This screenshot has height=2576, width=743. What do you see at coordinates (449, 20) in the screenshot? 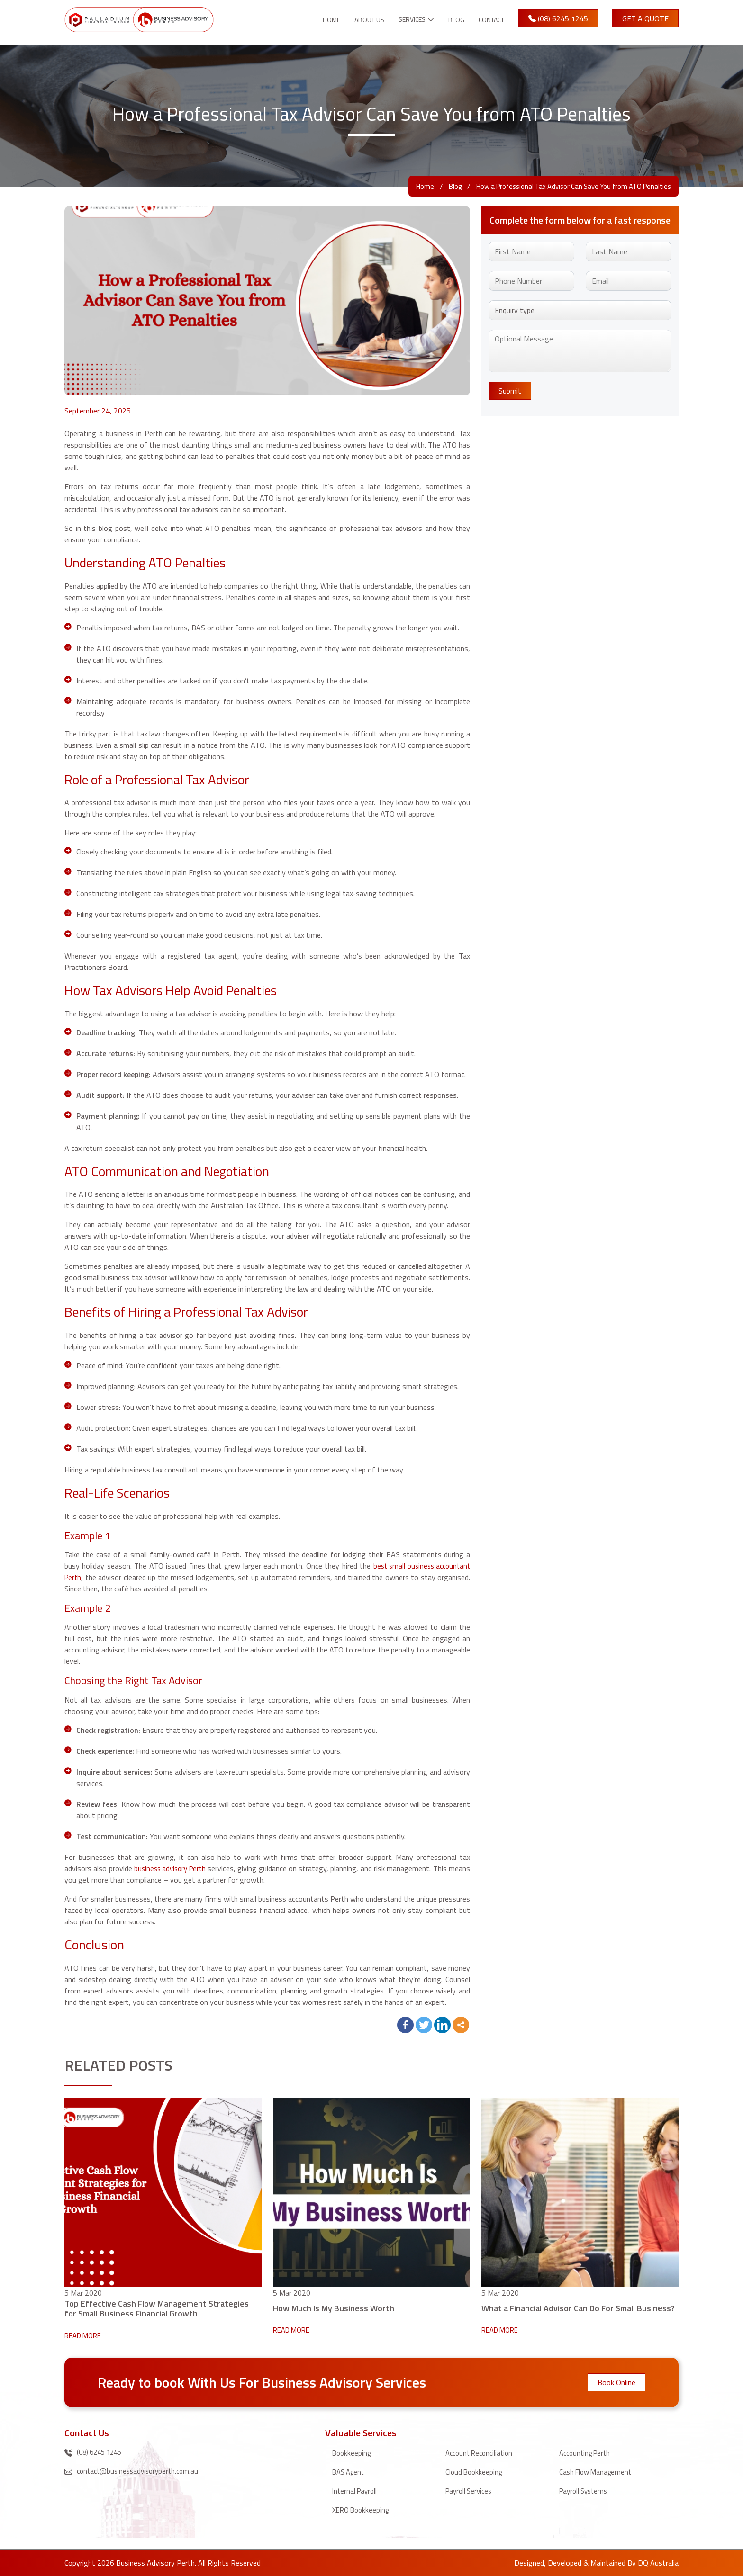
I see `Blog` at bounding box center [449, 20].